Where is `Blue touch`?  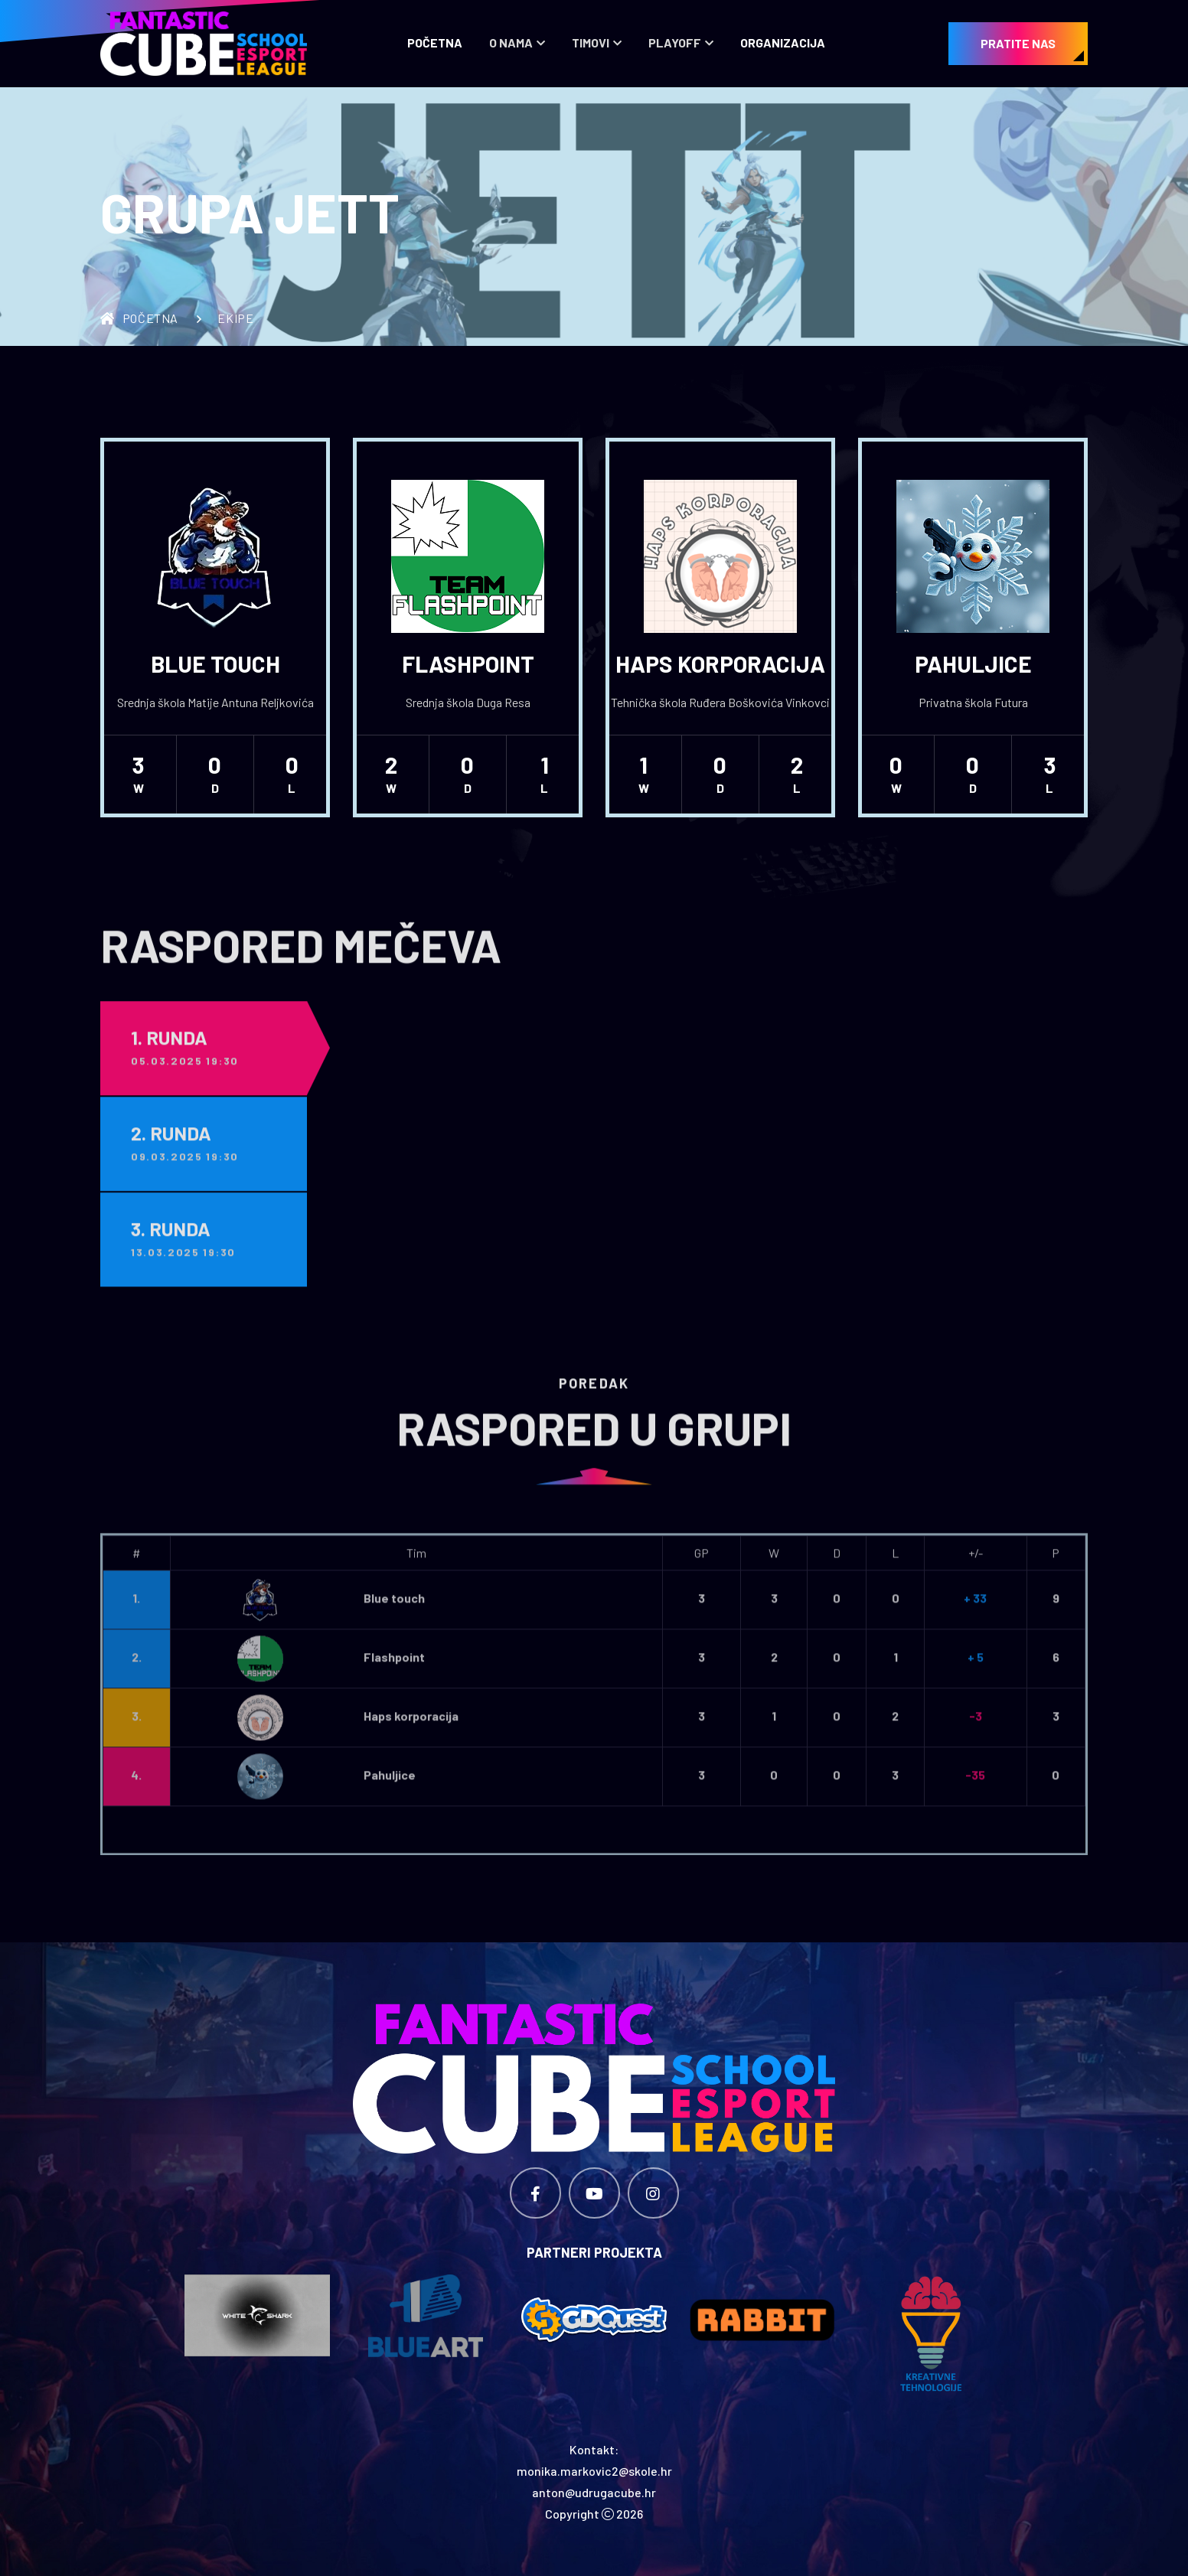 Blue touch is located at coordinates (215, 663).